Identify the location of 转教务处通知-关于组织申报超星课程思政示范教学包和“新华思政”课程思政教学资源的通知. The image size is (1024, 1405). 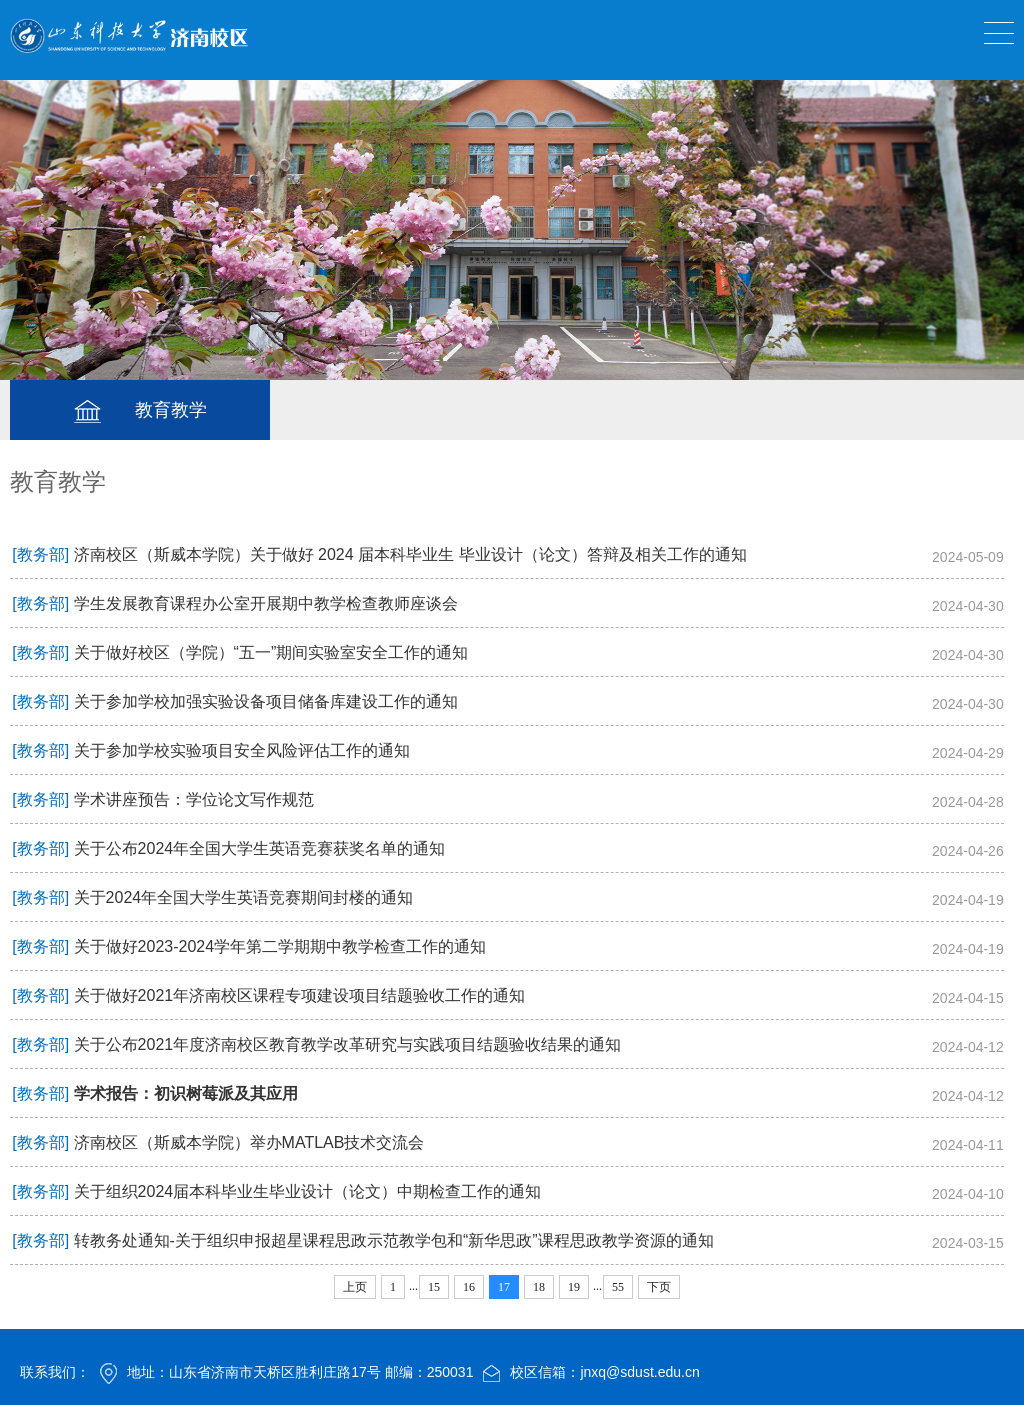
(394, 1240).